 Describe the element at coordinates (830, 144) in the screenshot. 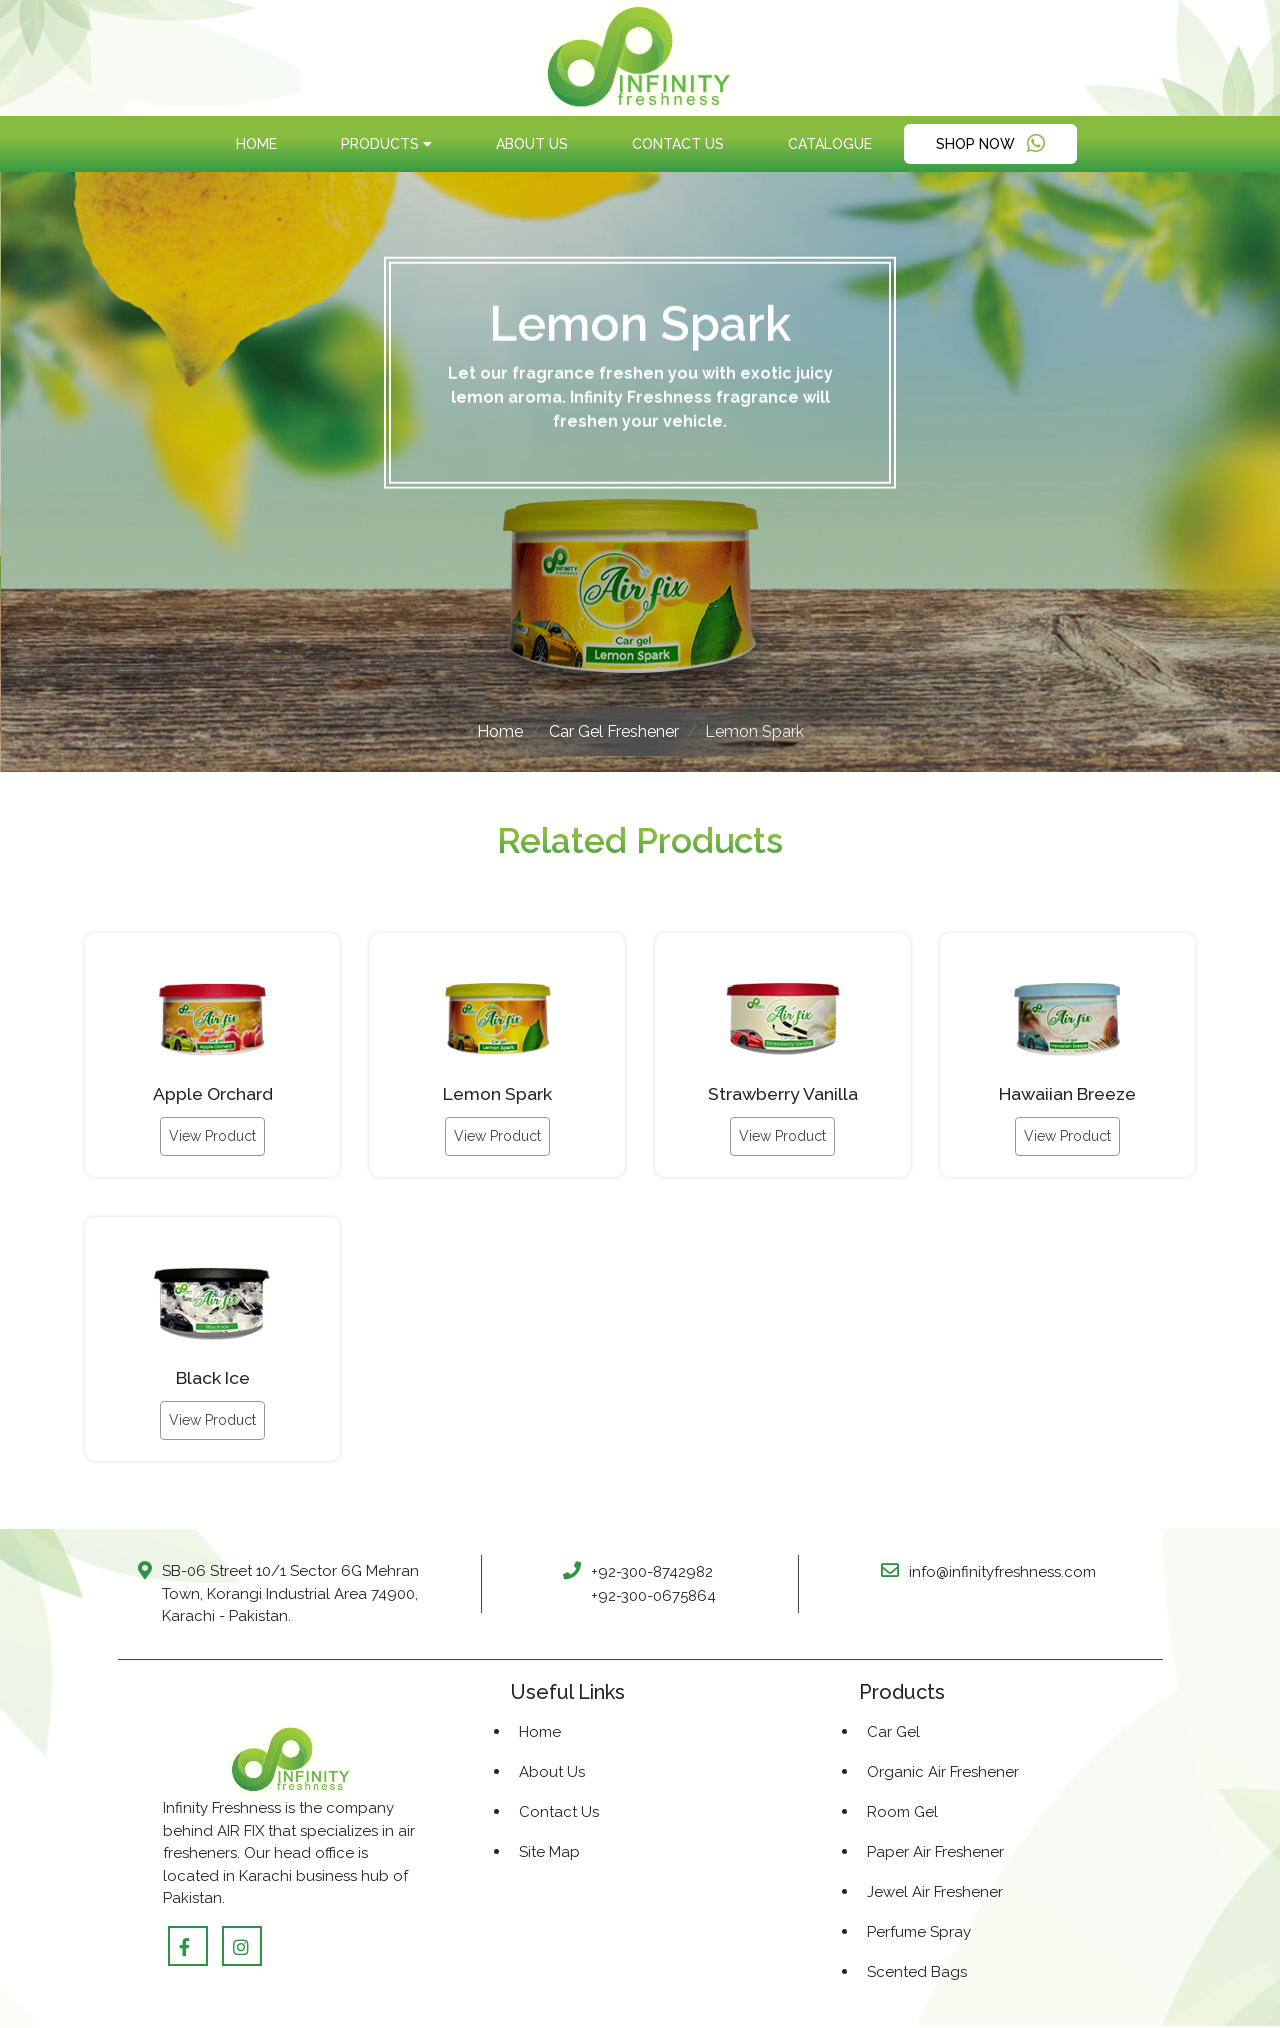

I see `Catalogue` at that location.